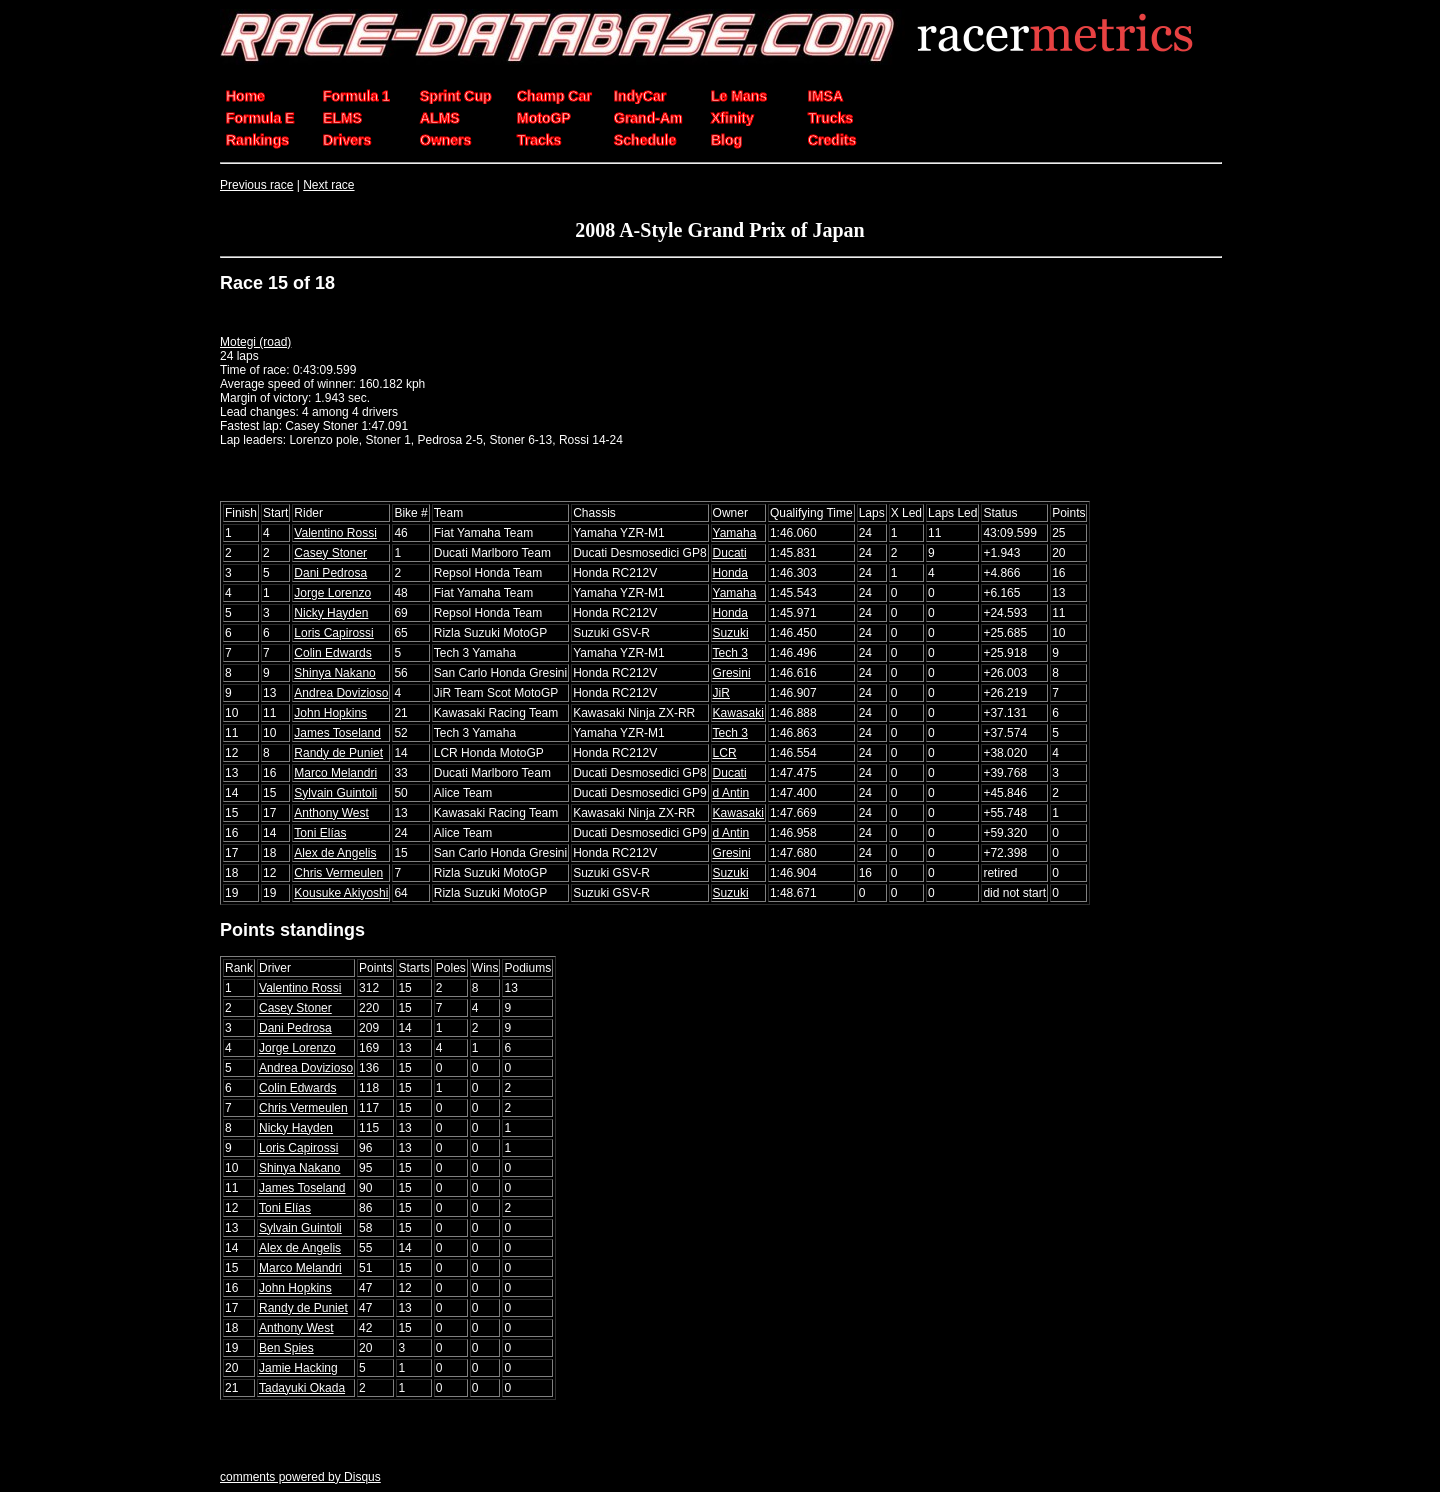 The width and height of the screenshot is (1440, 1492). What do you see at coordinates (260, 118) in the screenshot?
I see `Formula E` at bounding box center [260, 118].